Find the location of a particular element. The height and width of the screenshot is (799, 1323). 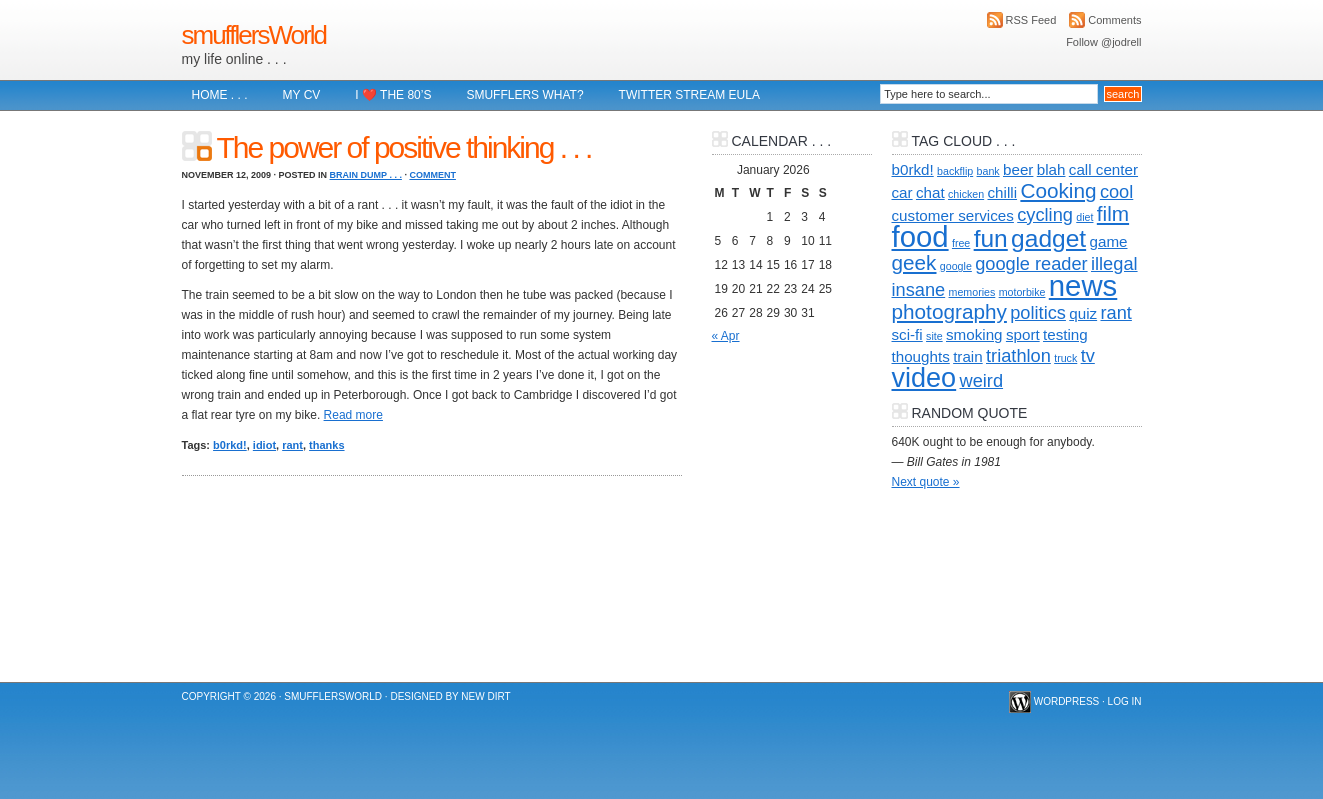

Next quote » is located at coordinates (926, 482).